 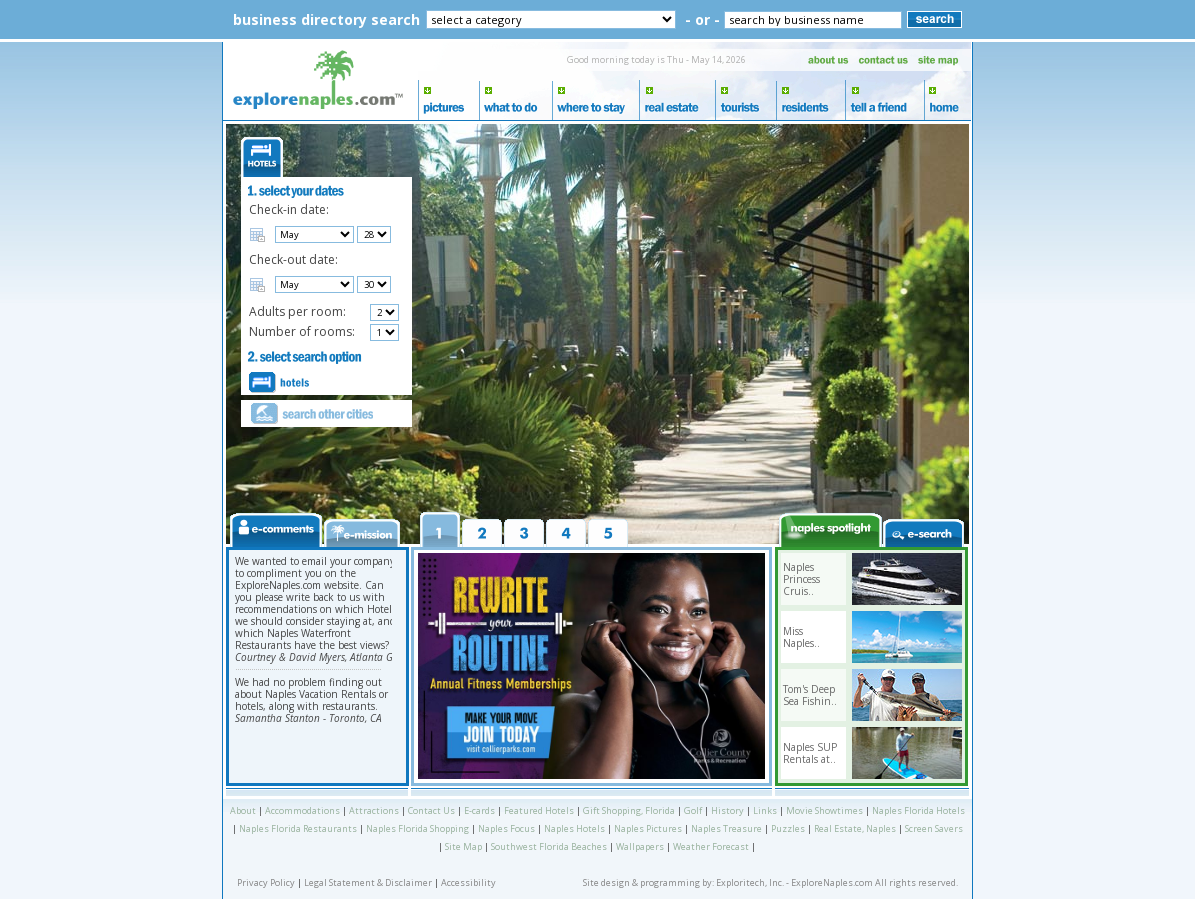 What do you see at coordinates (431, 810) in the screenshot?
I see `Contact Us` at bounding box center [431, 810].